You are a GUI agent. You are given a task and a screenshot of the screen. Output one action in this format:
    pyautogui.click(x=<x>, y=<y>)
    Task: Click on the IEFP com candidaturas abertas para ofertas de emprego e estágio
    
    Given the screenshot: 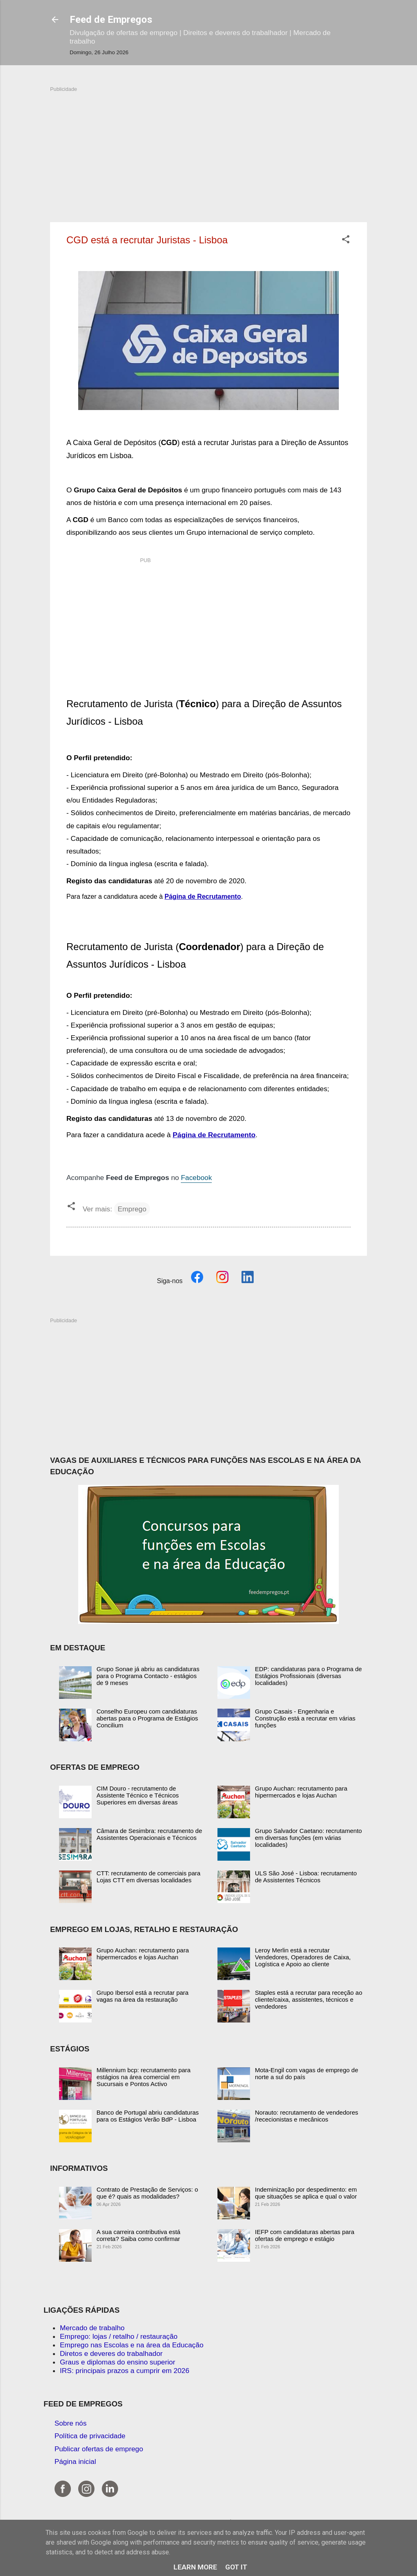 What is the action you would take?
    pyautogui.click(x=304, y=2235)
    